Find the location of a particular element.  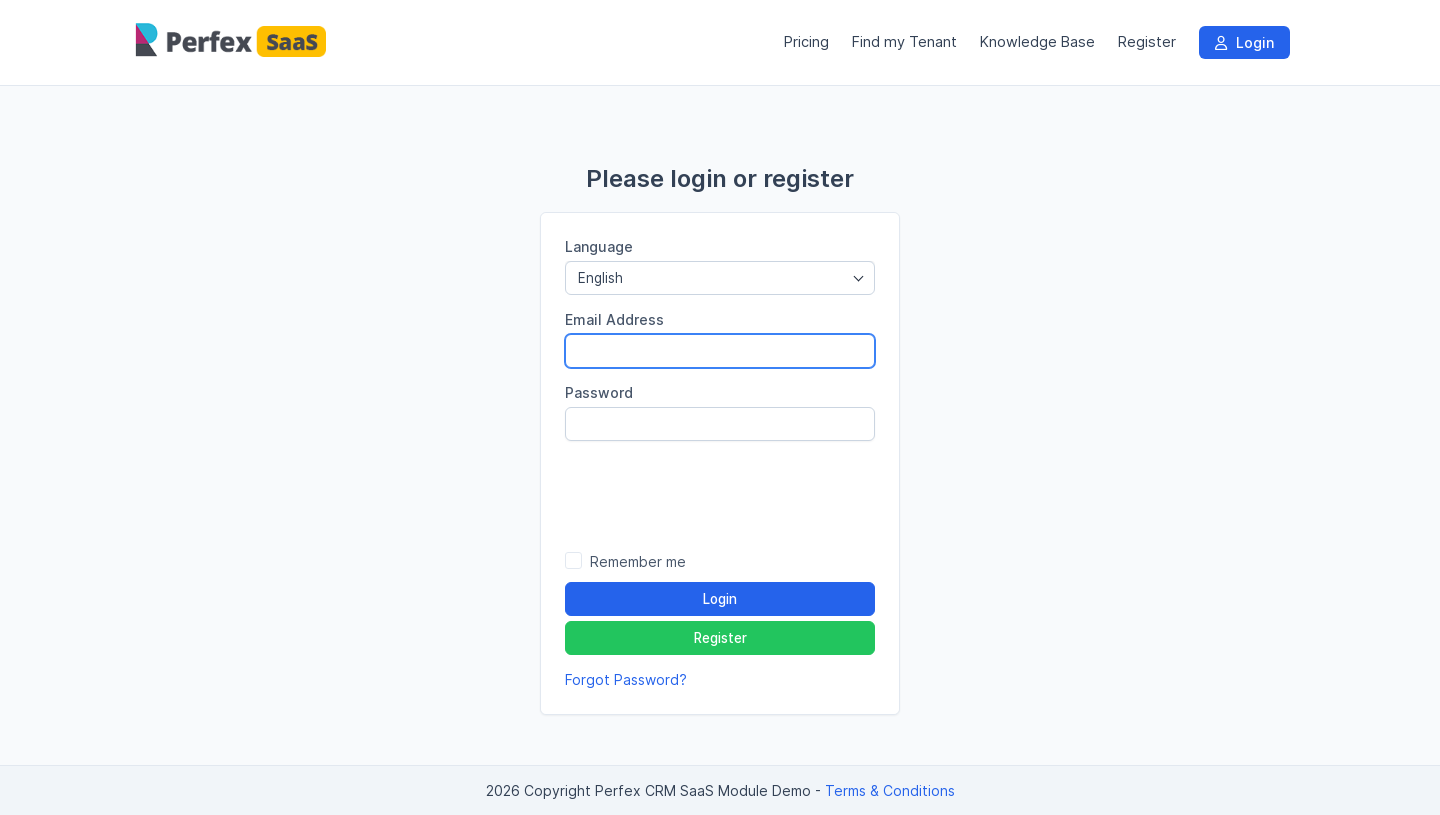

Forgot Password? is located at coordinates (626, 679).